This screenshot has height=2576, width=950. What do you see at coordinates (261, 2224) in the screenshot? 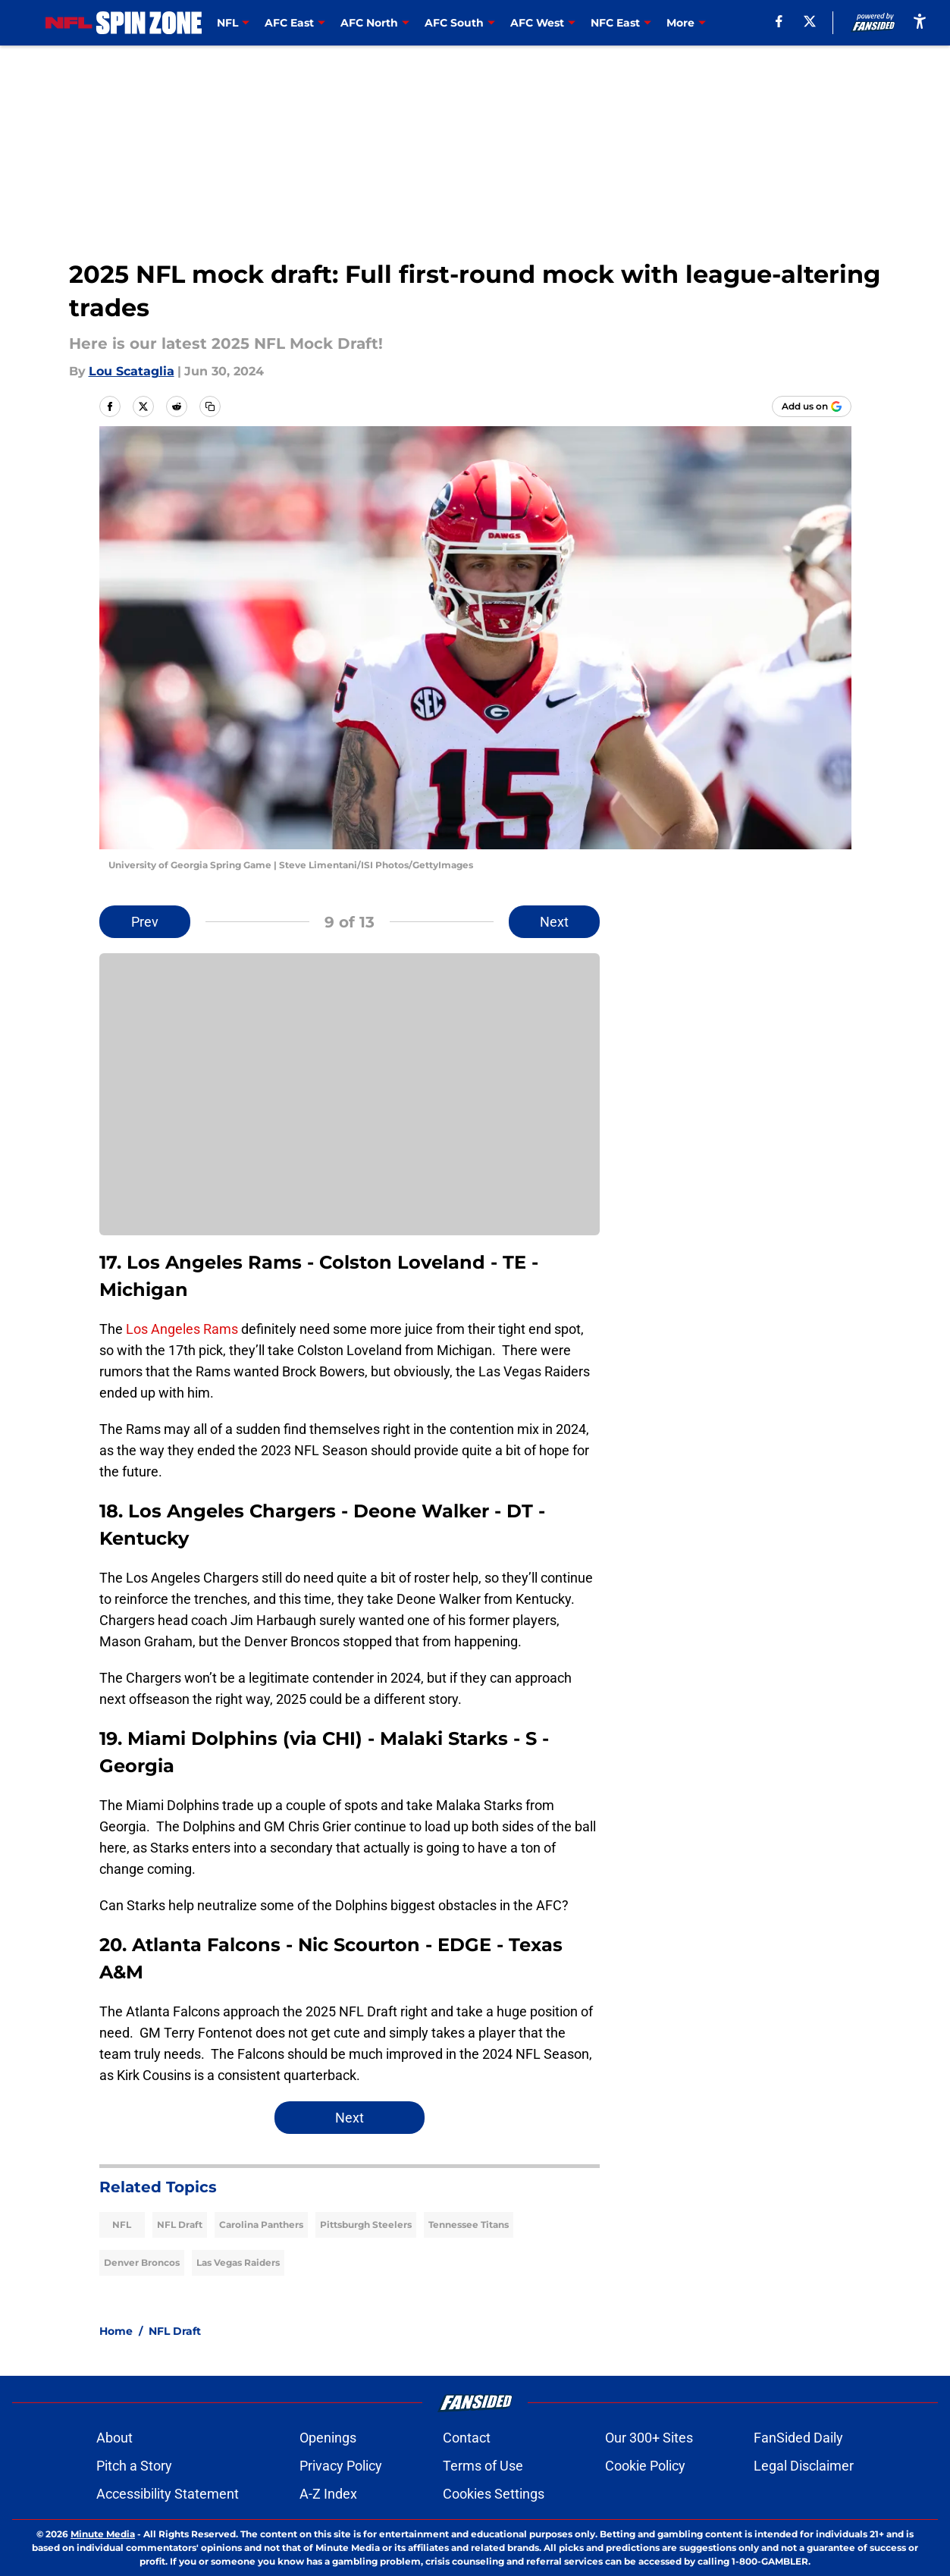
I see `Carolina Panthers` at bounding box center [261, 2224].